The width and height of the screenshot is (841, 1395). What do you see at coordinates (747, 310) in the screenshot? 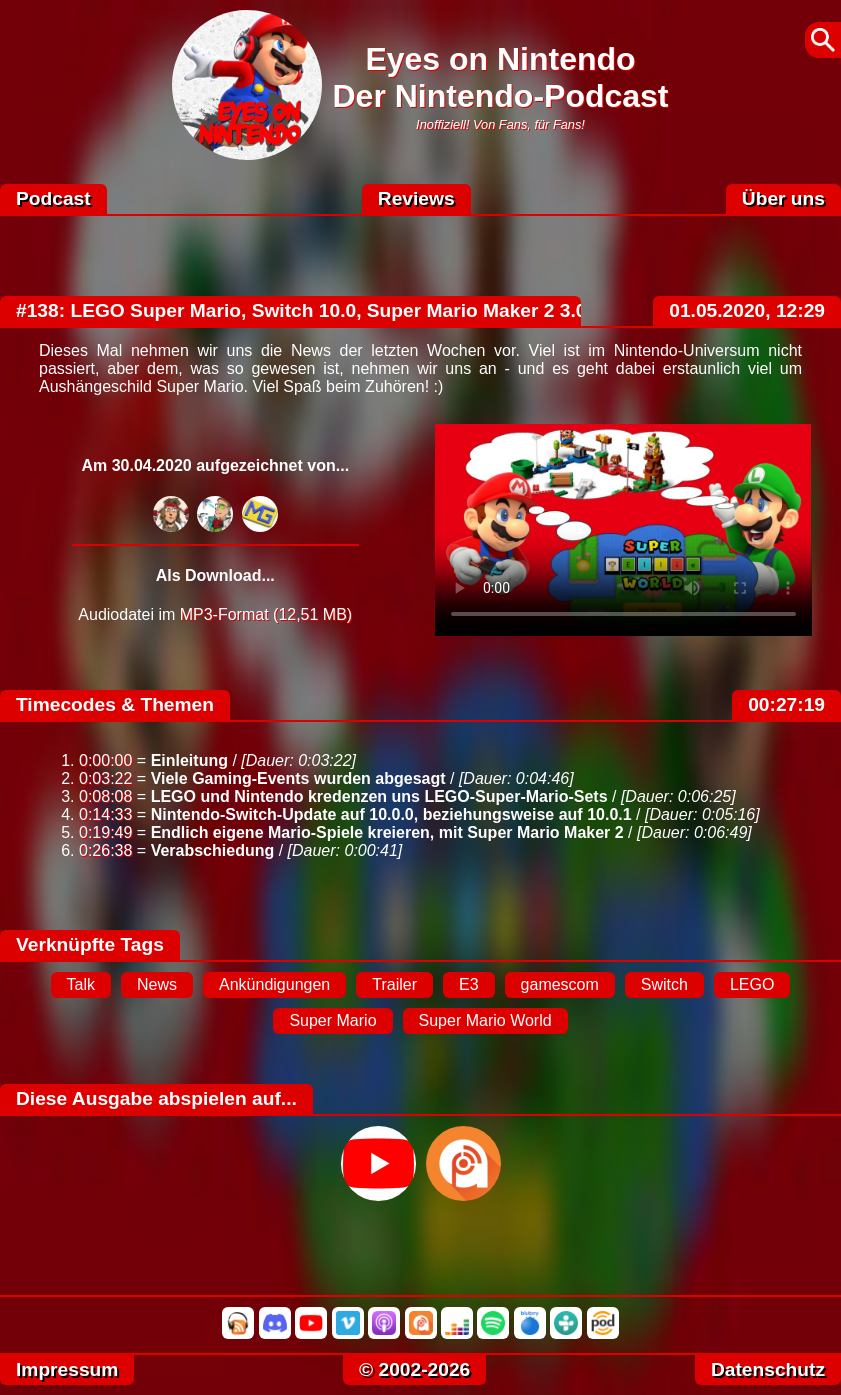
I see `01.05.2020, 12:29` at bounding box center [747, 310].